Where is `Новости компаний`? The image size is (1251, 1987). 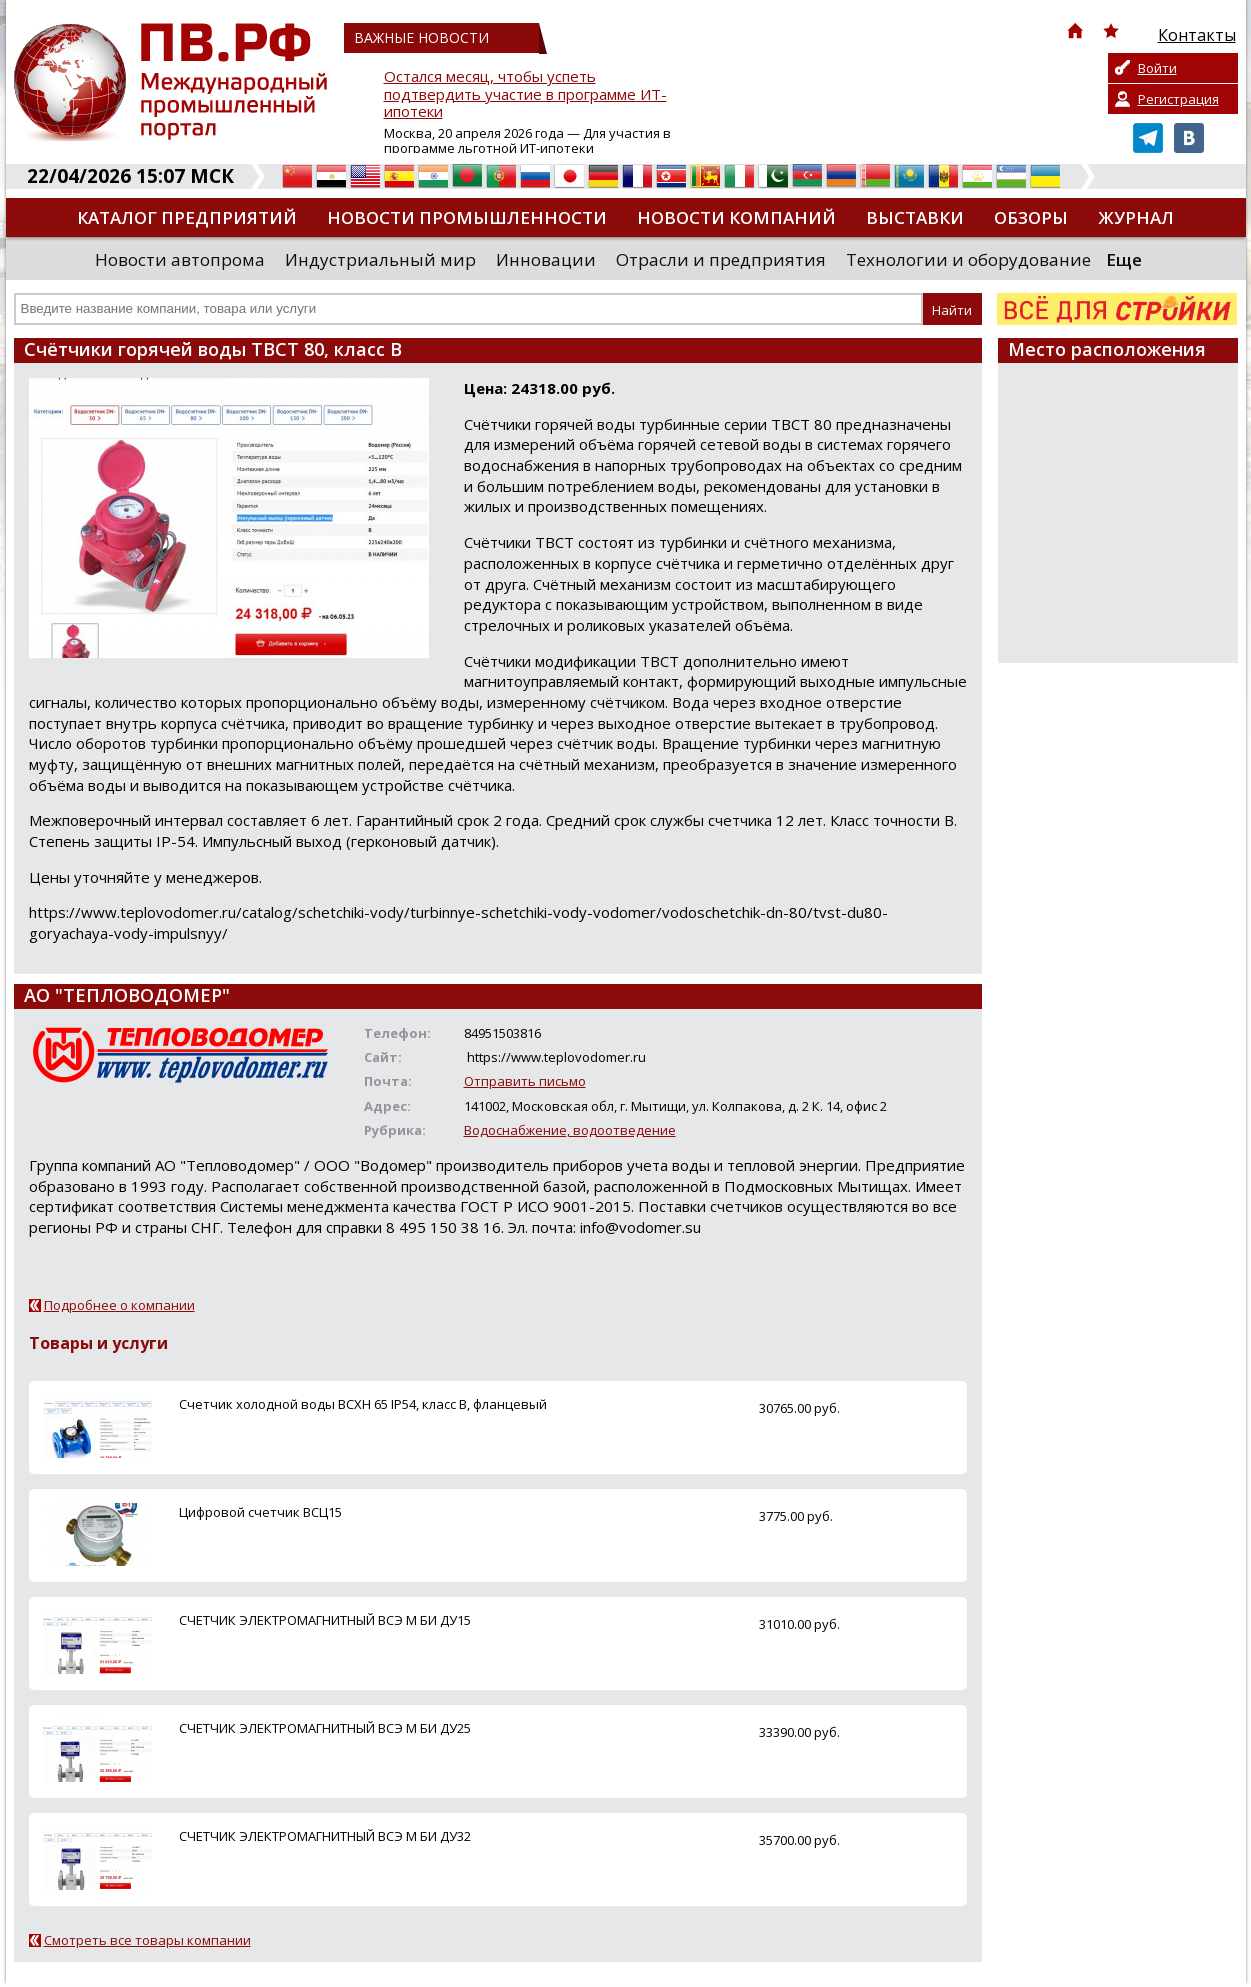
Новости компаний is located at coordinates (736, 217).